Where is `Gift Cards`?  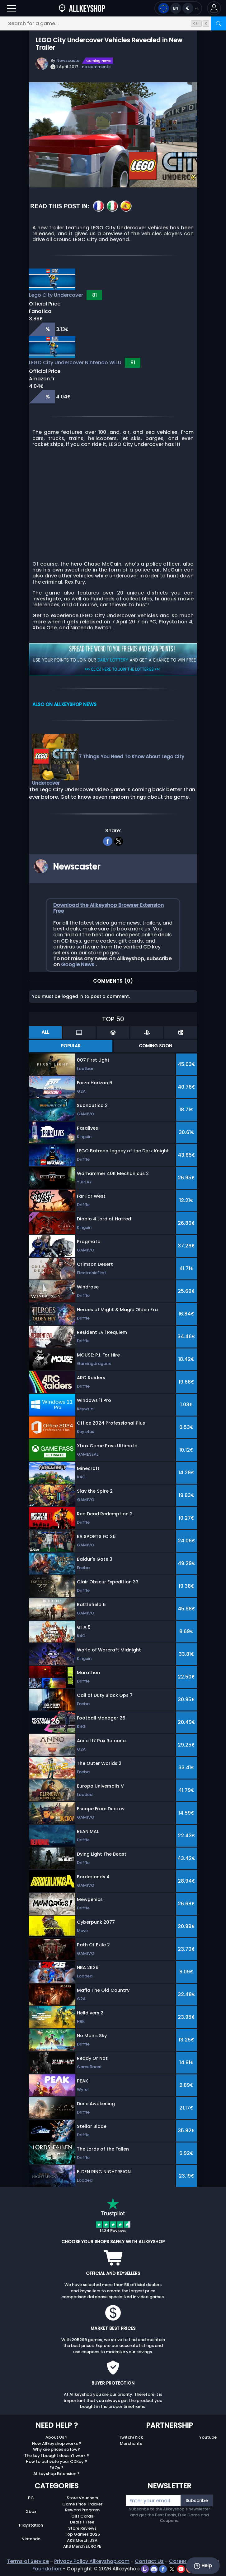 Gift Cards is located at coordinates (82, 2516).